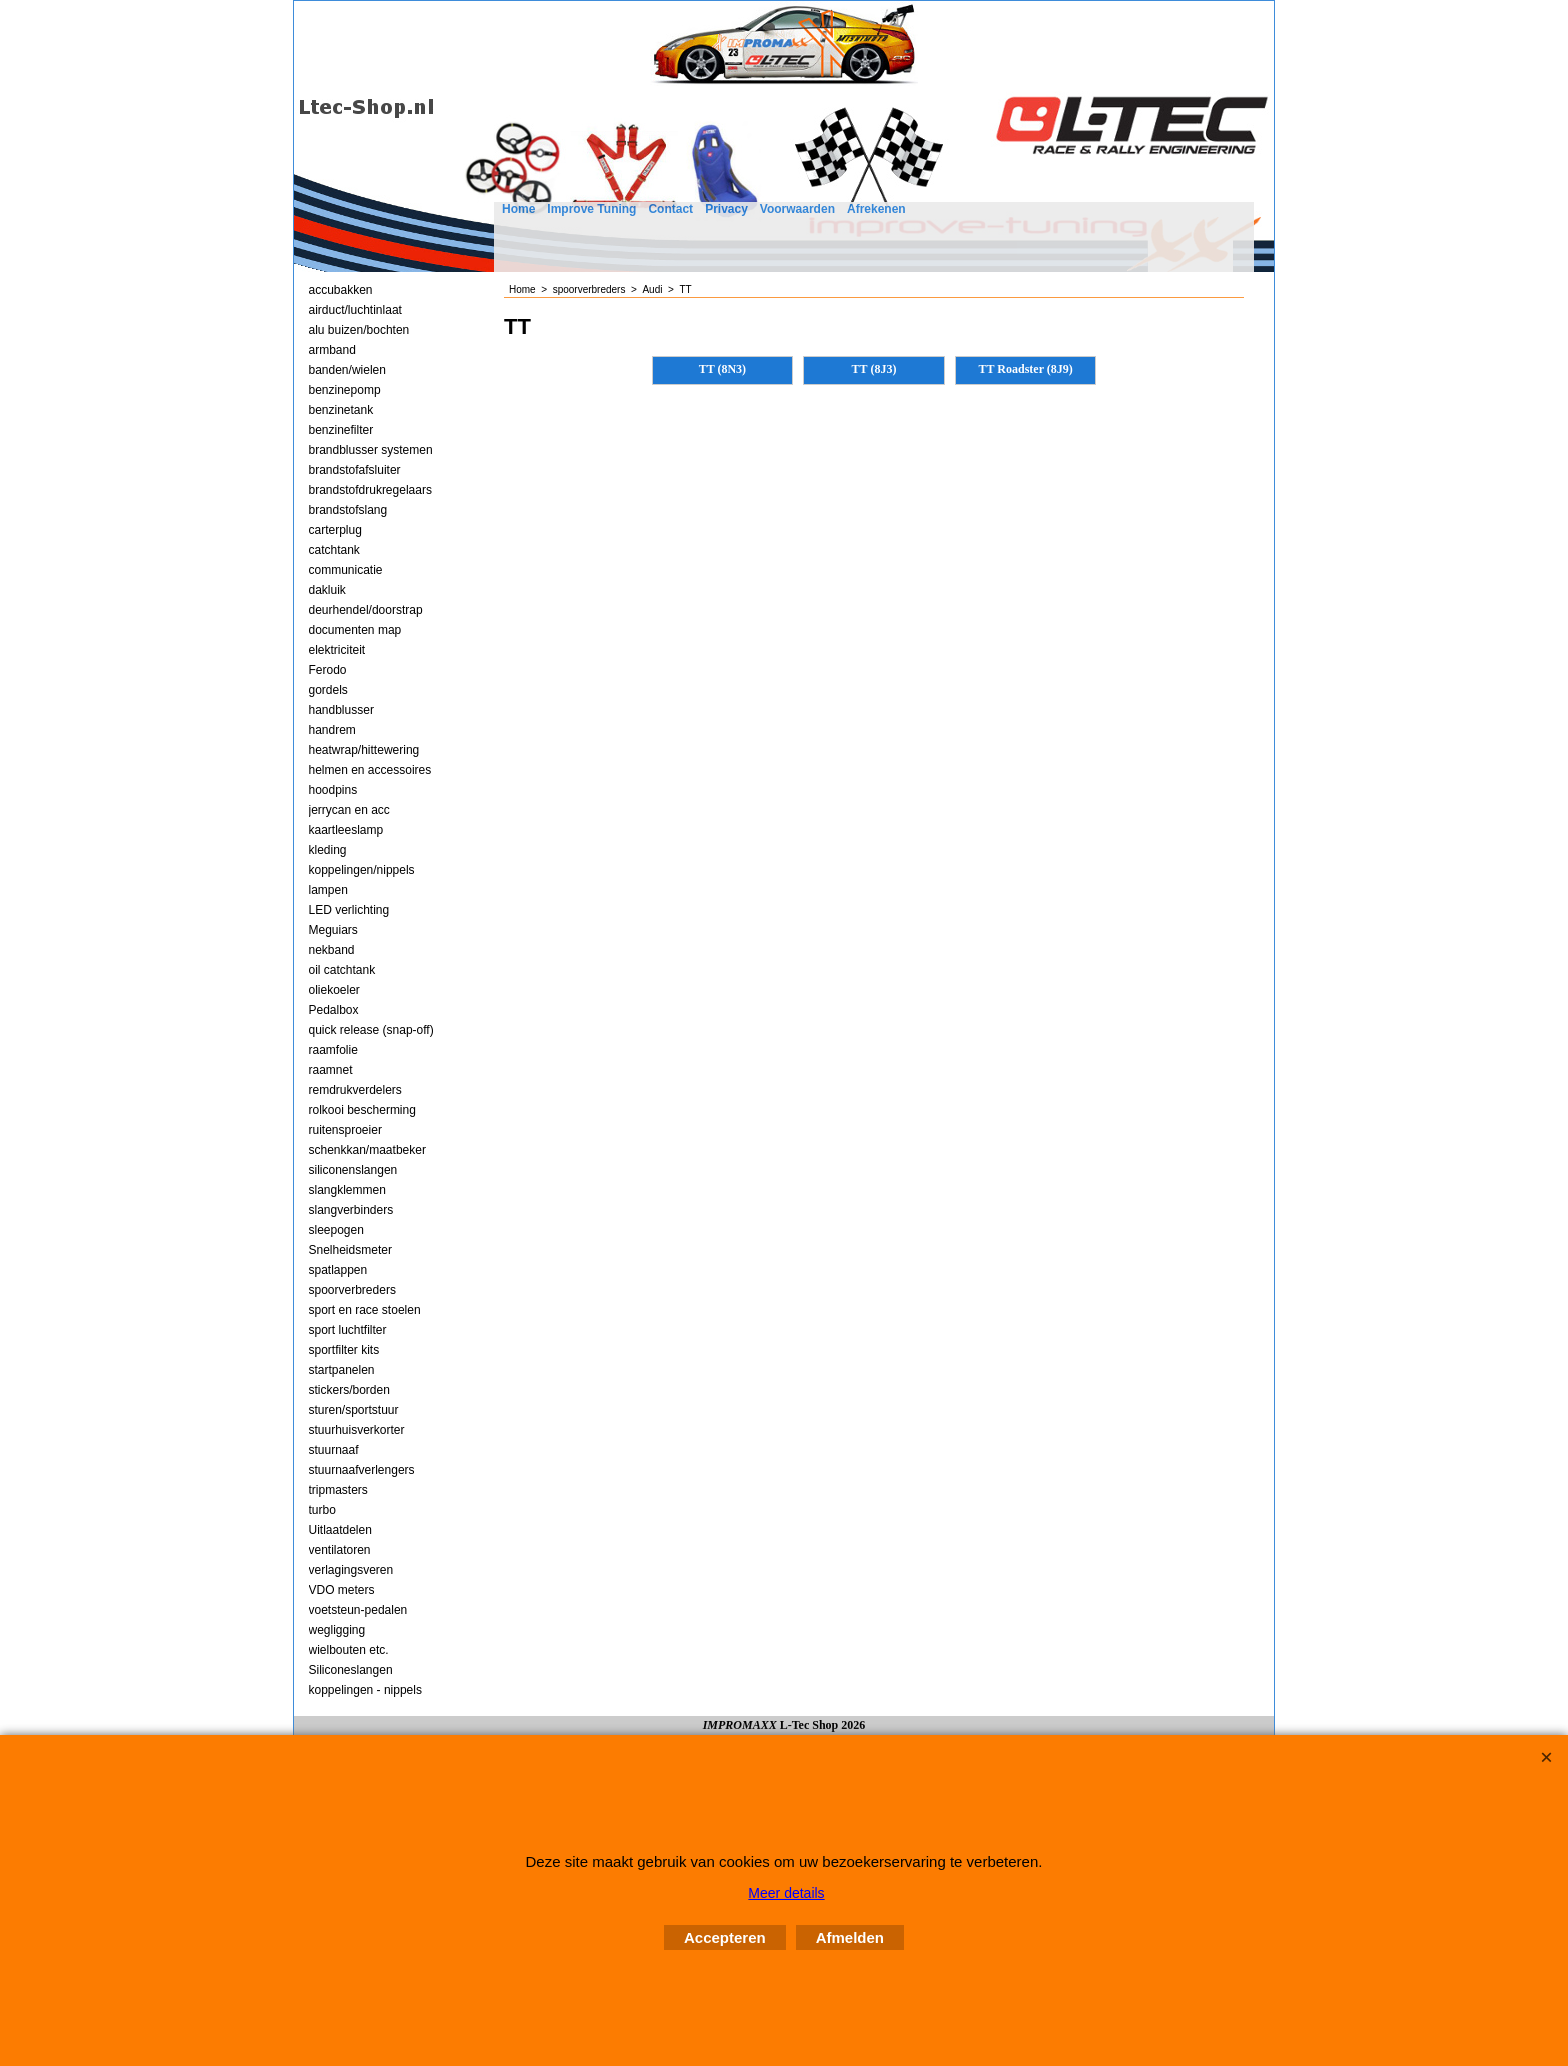  What do you see at coordinates (370, 770) in the screenshot?
I see `helmen en accessoires` at bounding box center [370, 770].